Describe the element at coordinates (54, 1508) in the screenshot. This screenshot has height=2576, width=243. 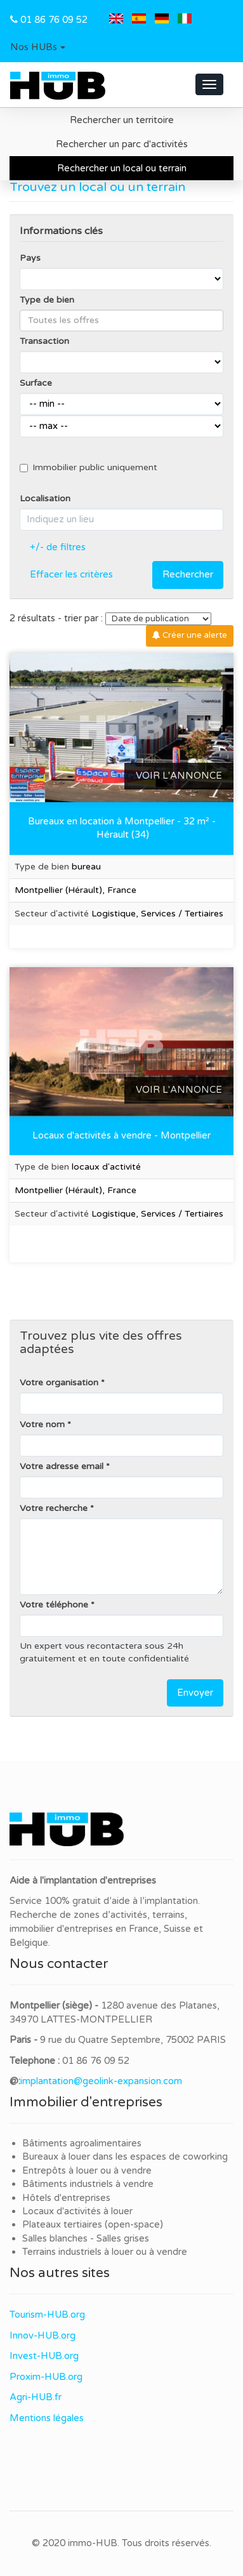
I see `Votre recherche` at that location.